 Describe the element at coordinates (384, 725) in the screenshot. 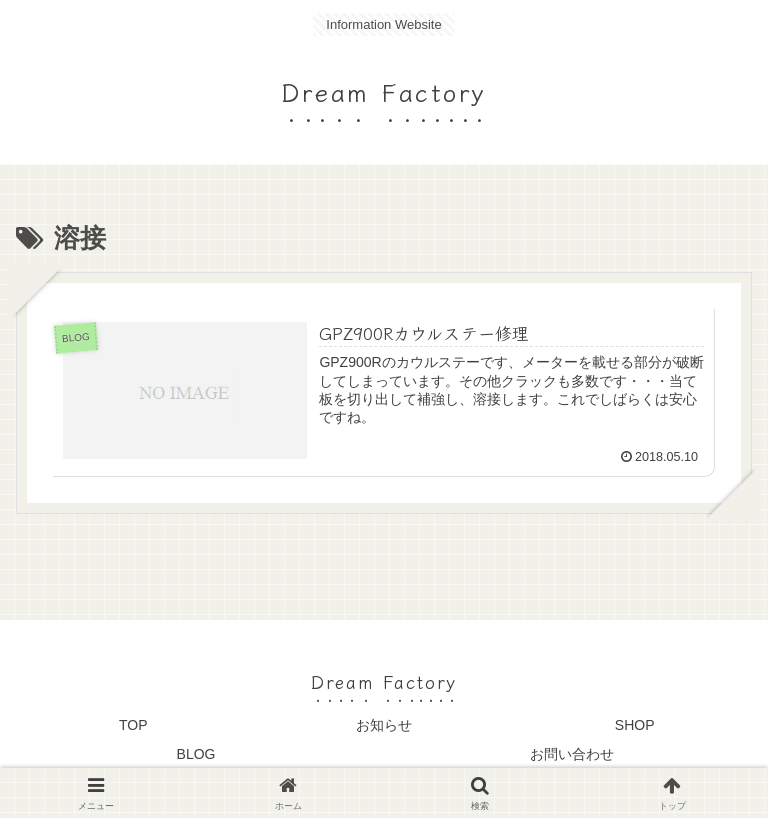

I see `お知らせ` at that location.